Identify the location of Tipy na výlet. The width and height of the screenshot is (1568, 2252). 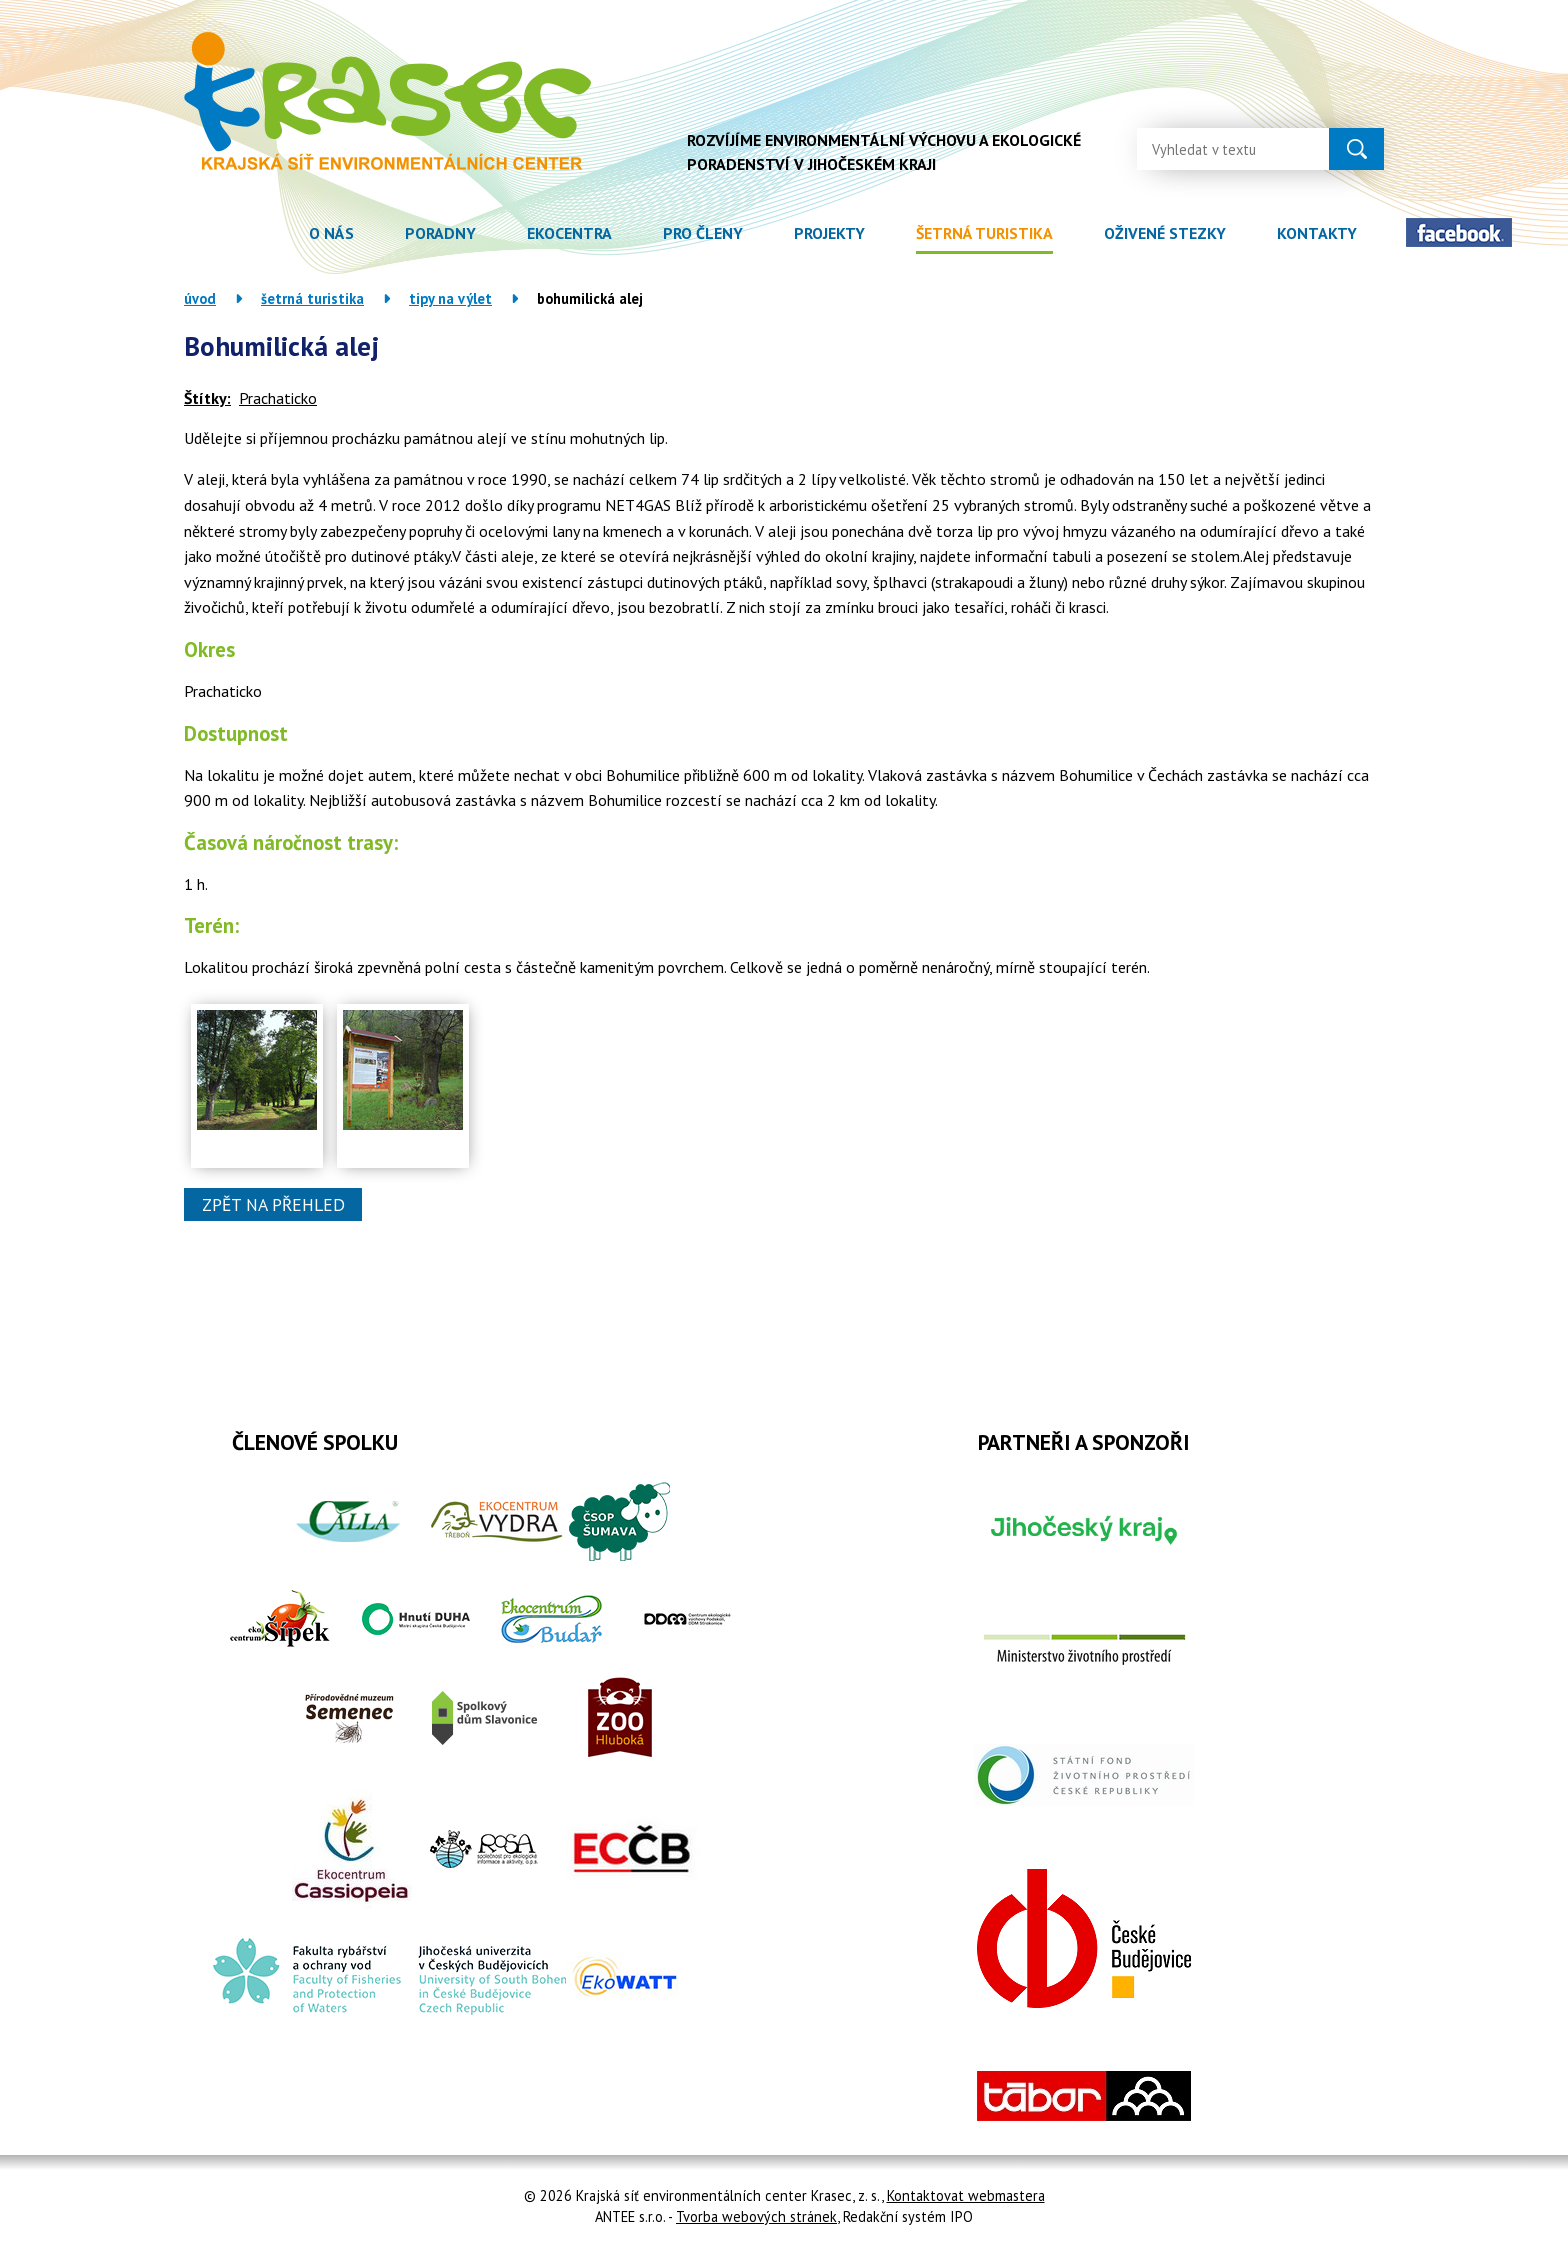
(450, 298).